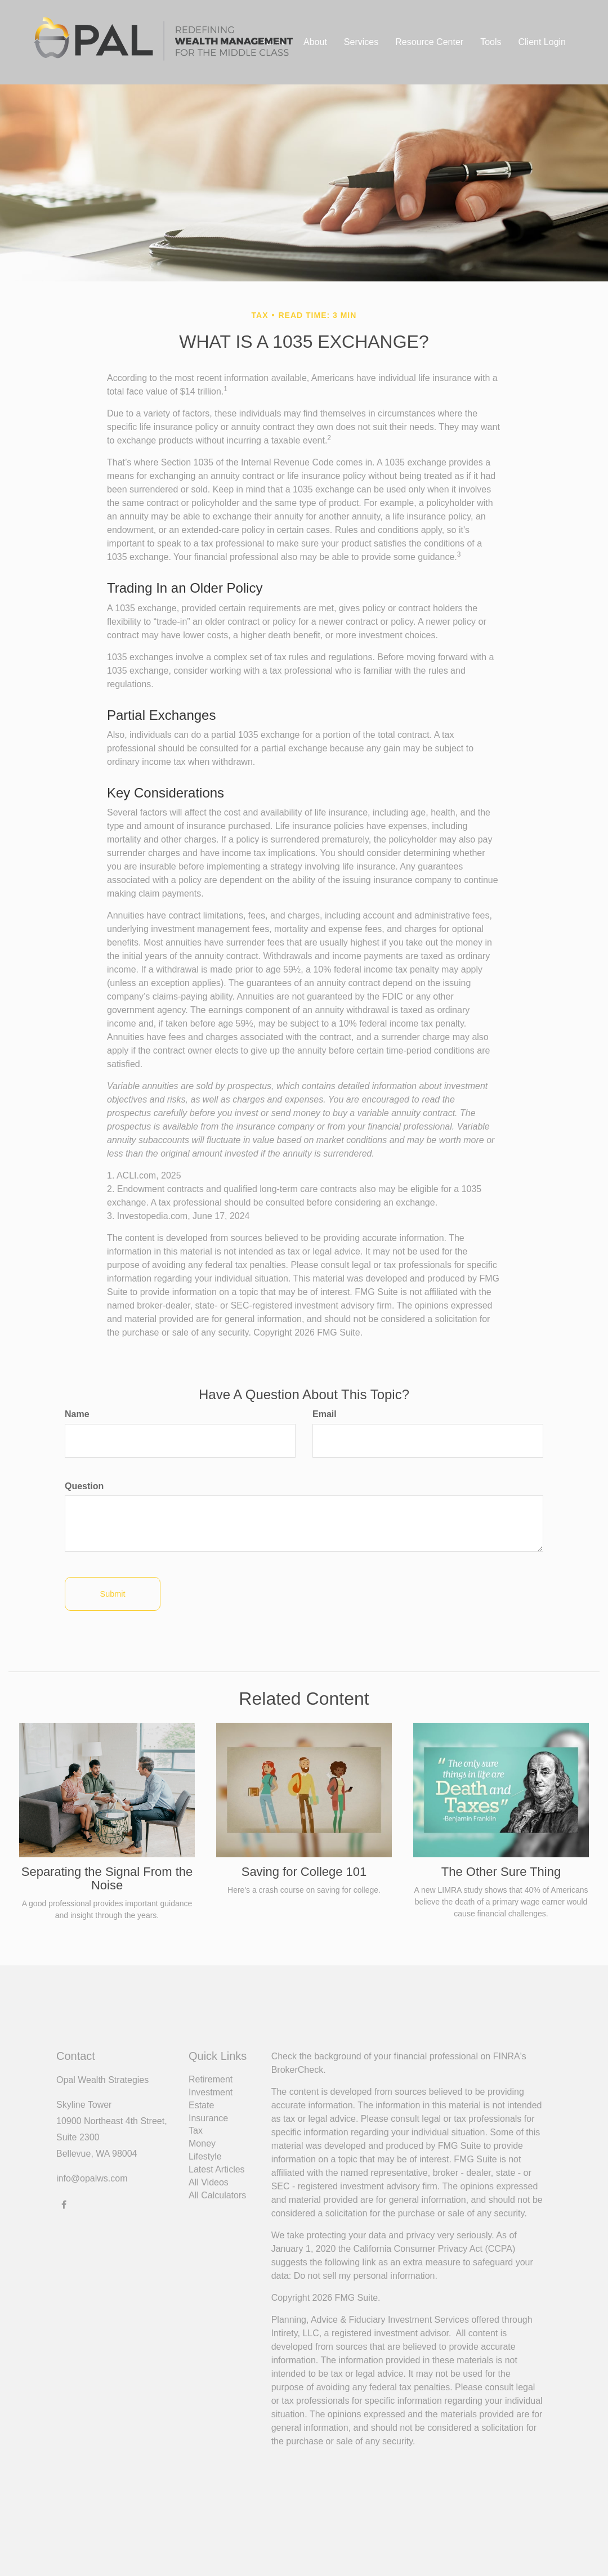 This screenshot has height=2576, width=608. What do you see at coordinates (217, 2195) in the screenshot?
I see `All Calculators` at bounding box center [217, 2195].